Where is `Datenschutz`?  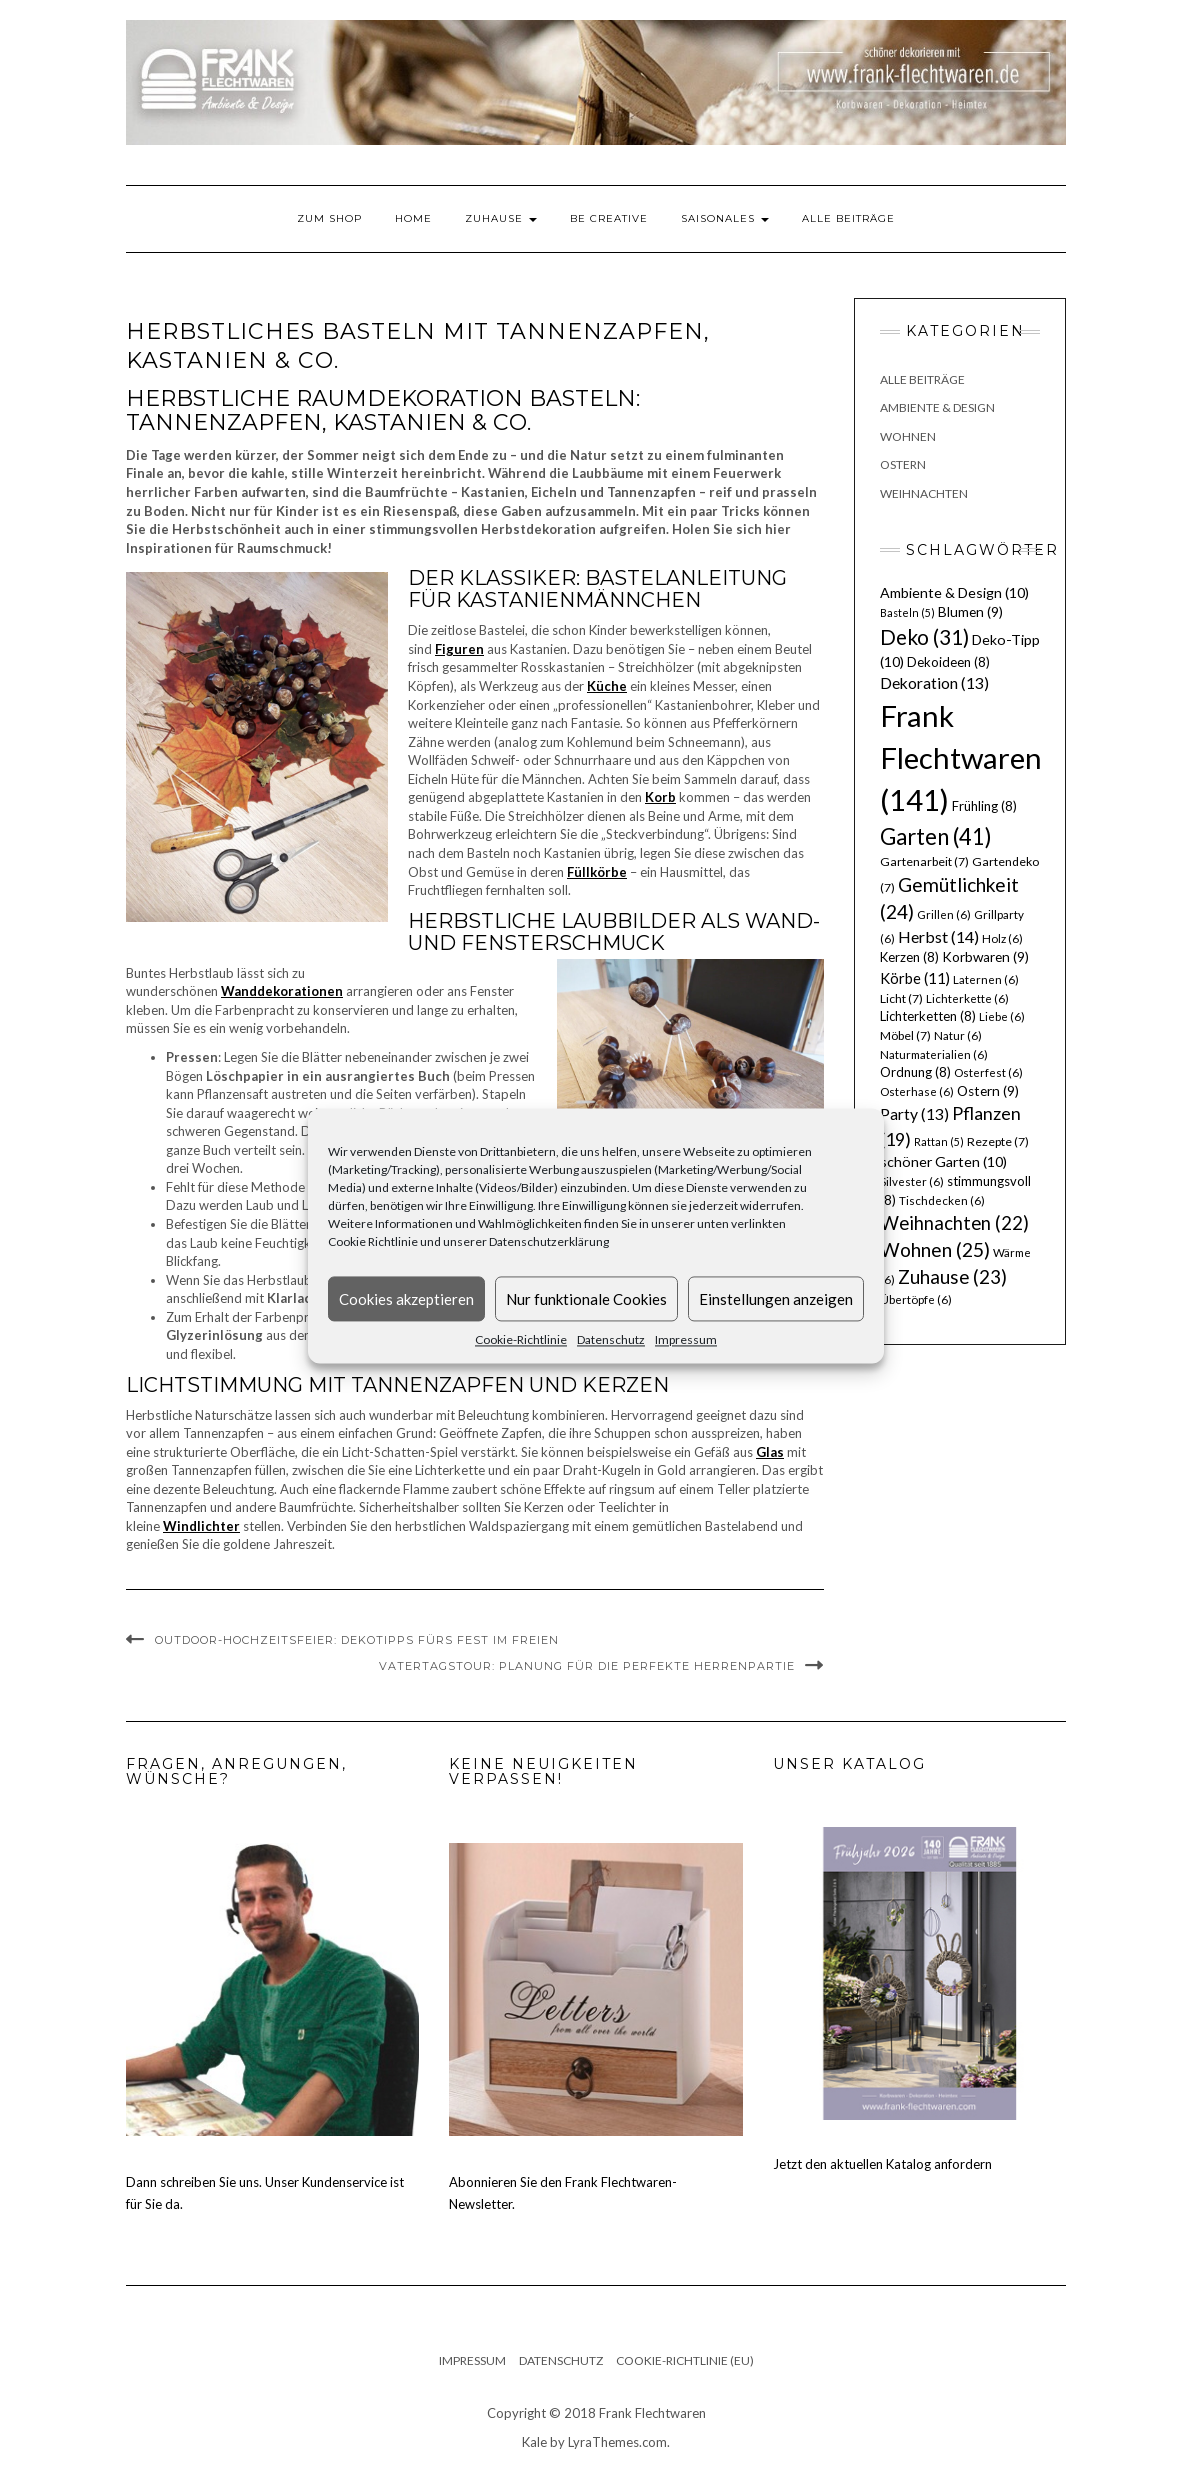 Datenschutz is located at coordinates (611, 1339).